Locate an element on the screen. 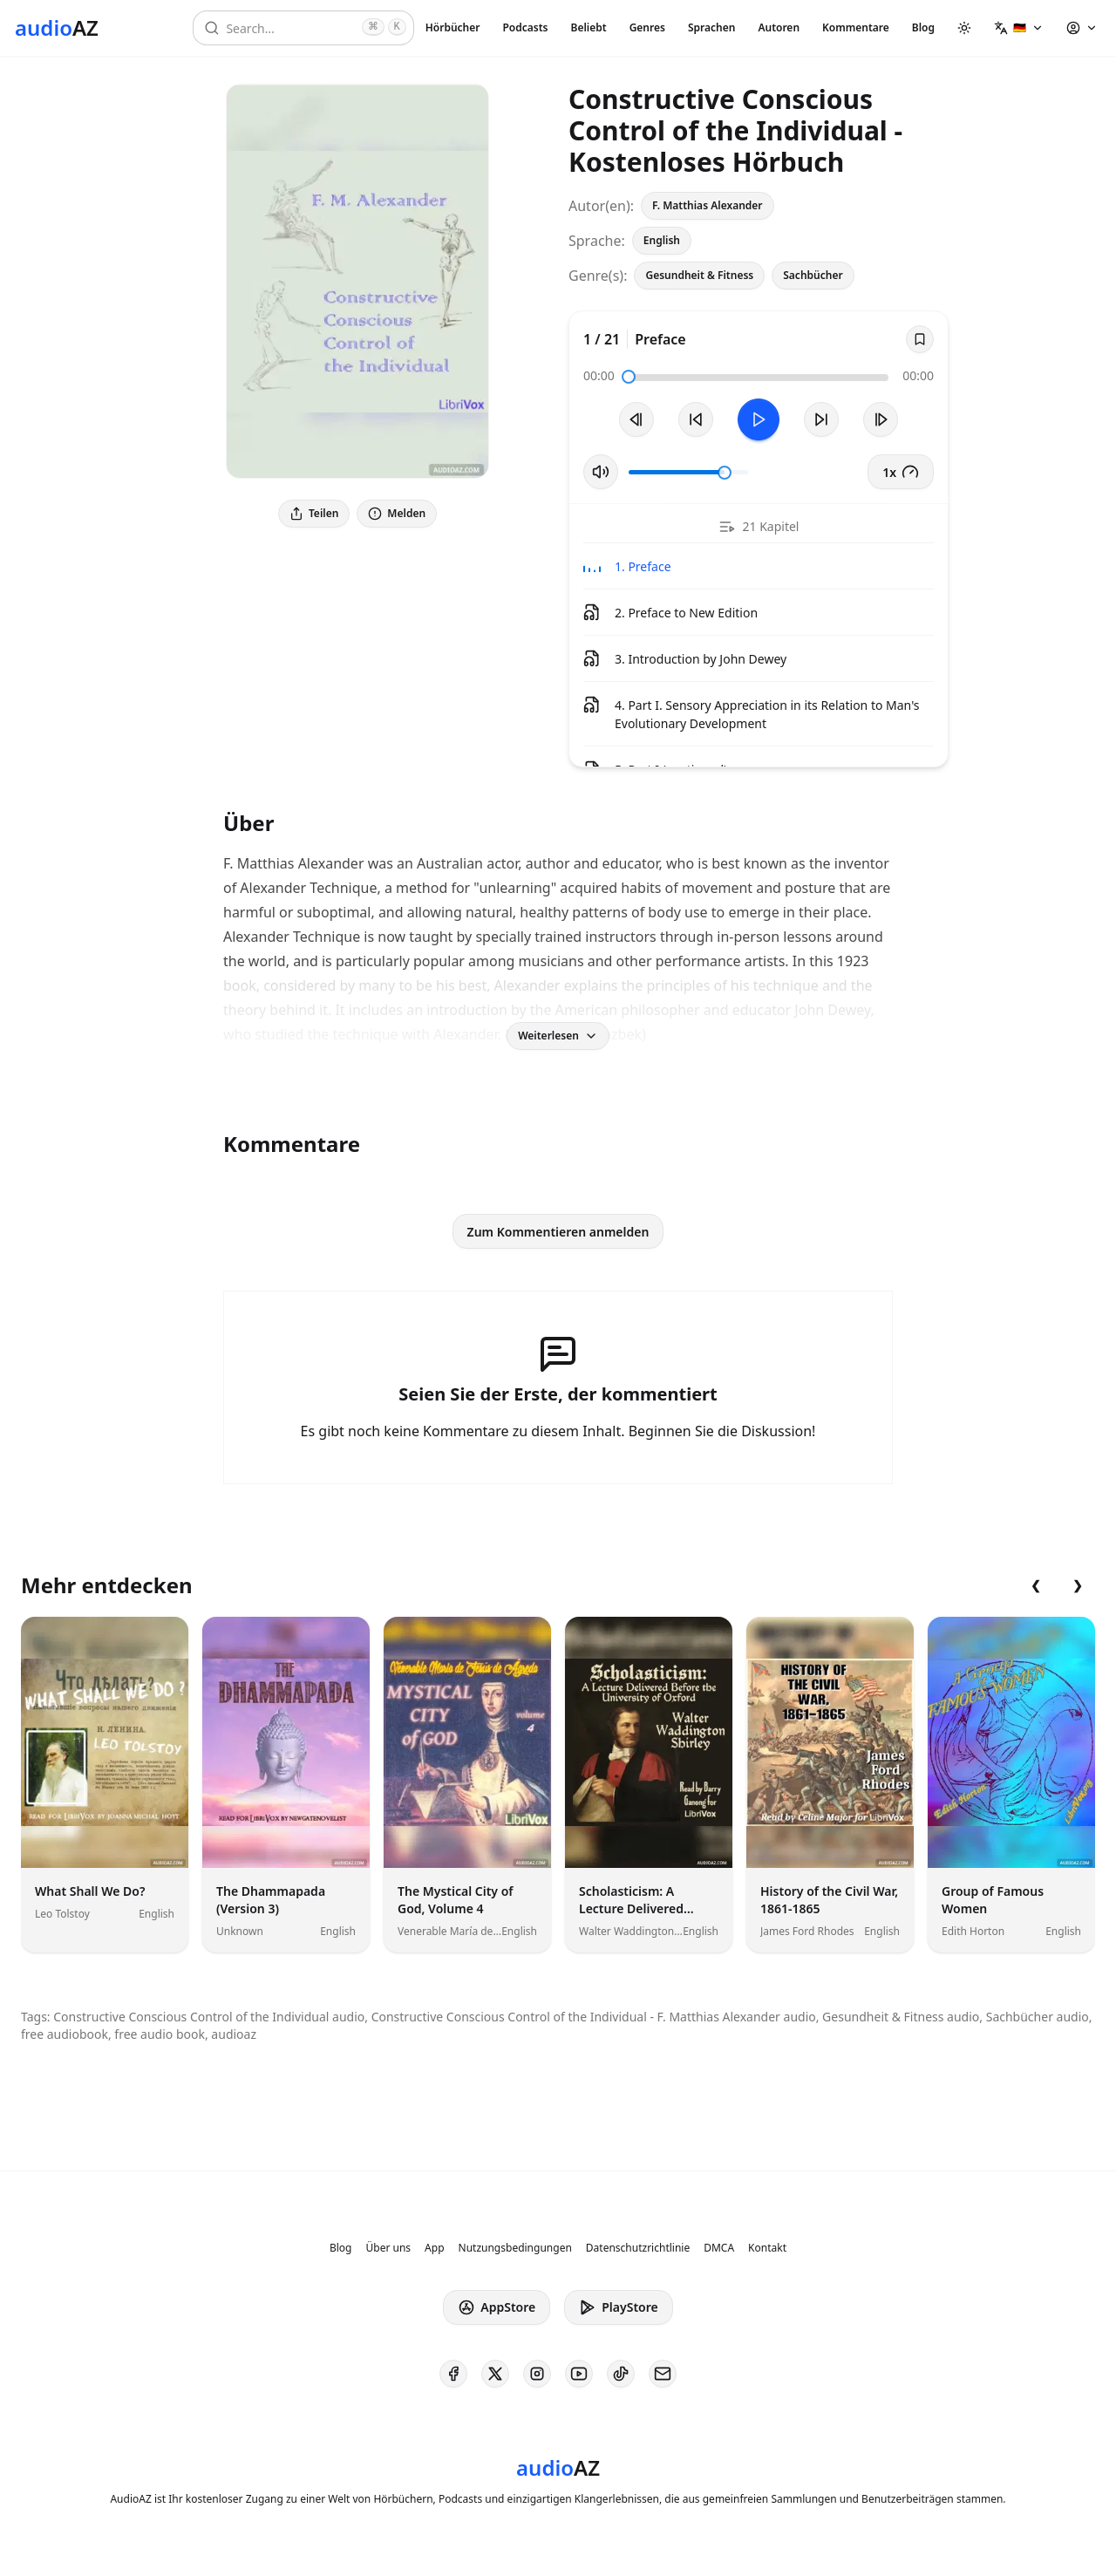 The width and height of the screenshot is (1116, 2576). English is located at coordinates (661, 240).